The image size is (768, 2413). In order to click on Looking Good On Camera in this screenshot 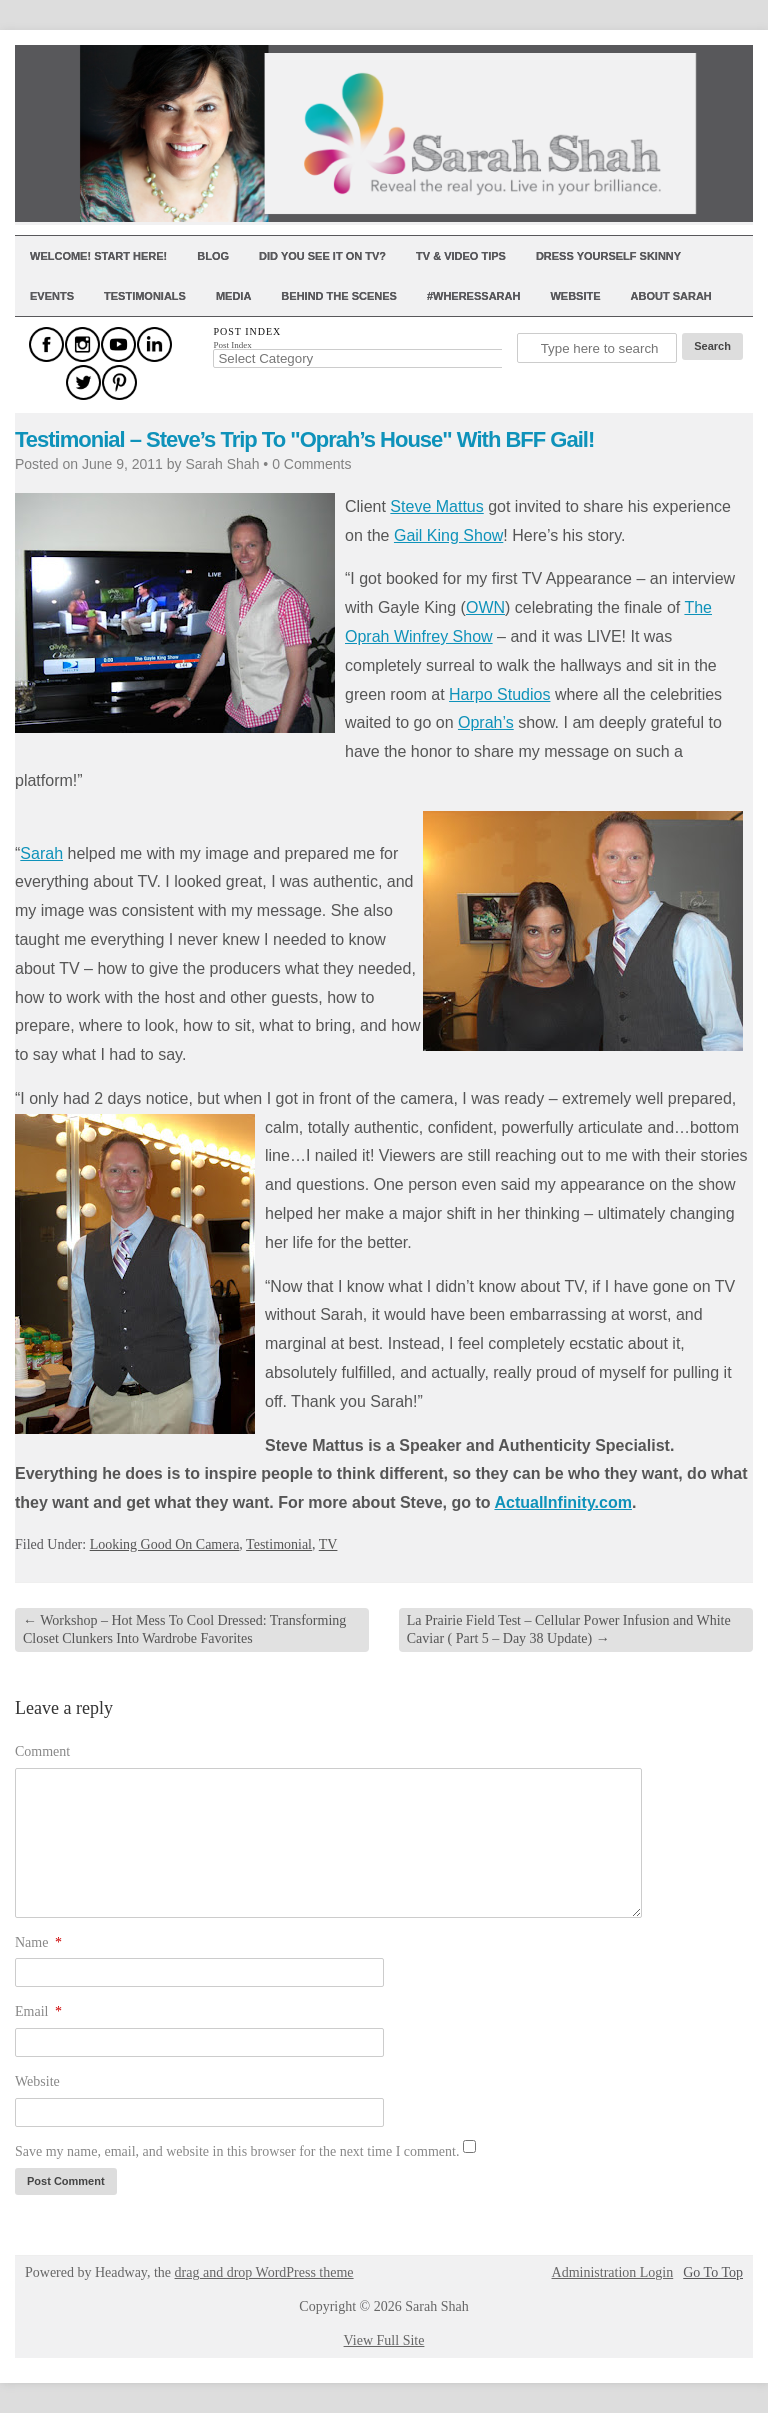, I will do `click(165, 1544)`.